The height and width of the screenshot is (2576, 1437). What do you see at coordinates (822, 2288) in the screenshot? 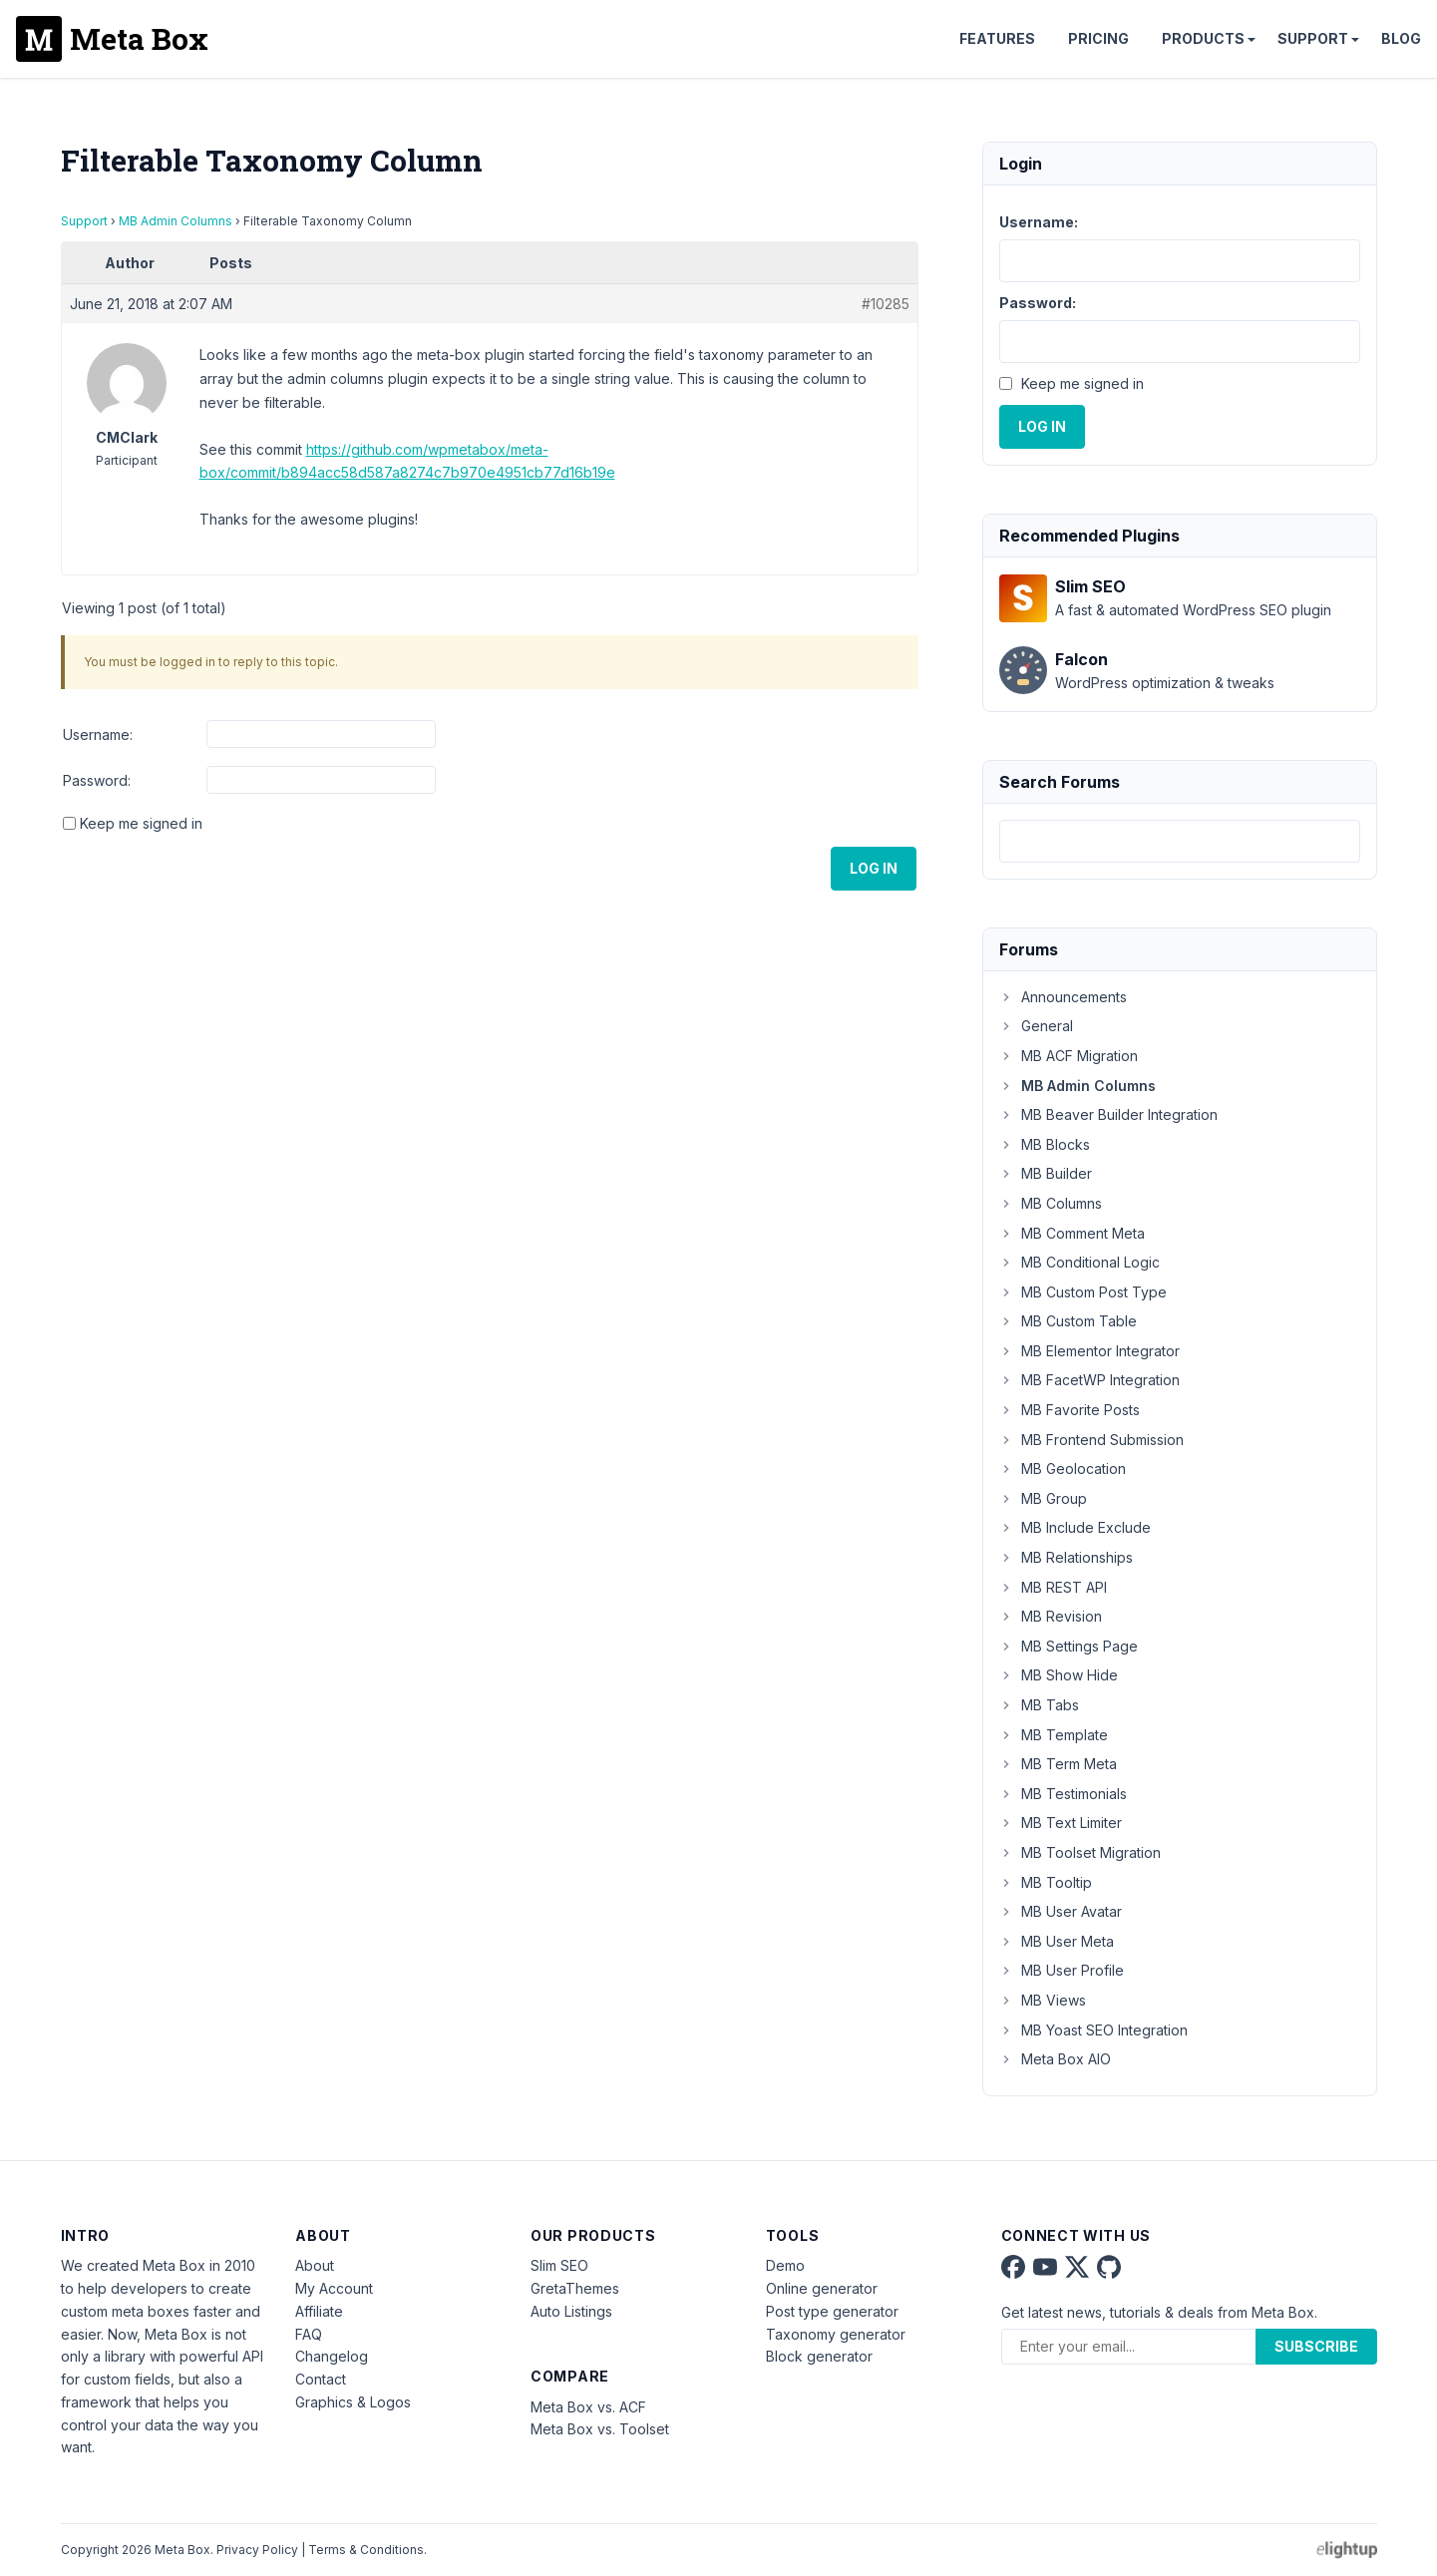
I see `Online generator` at bounding box center [822, 2288].